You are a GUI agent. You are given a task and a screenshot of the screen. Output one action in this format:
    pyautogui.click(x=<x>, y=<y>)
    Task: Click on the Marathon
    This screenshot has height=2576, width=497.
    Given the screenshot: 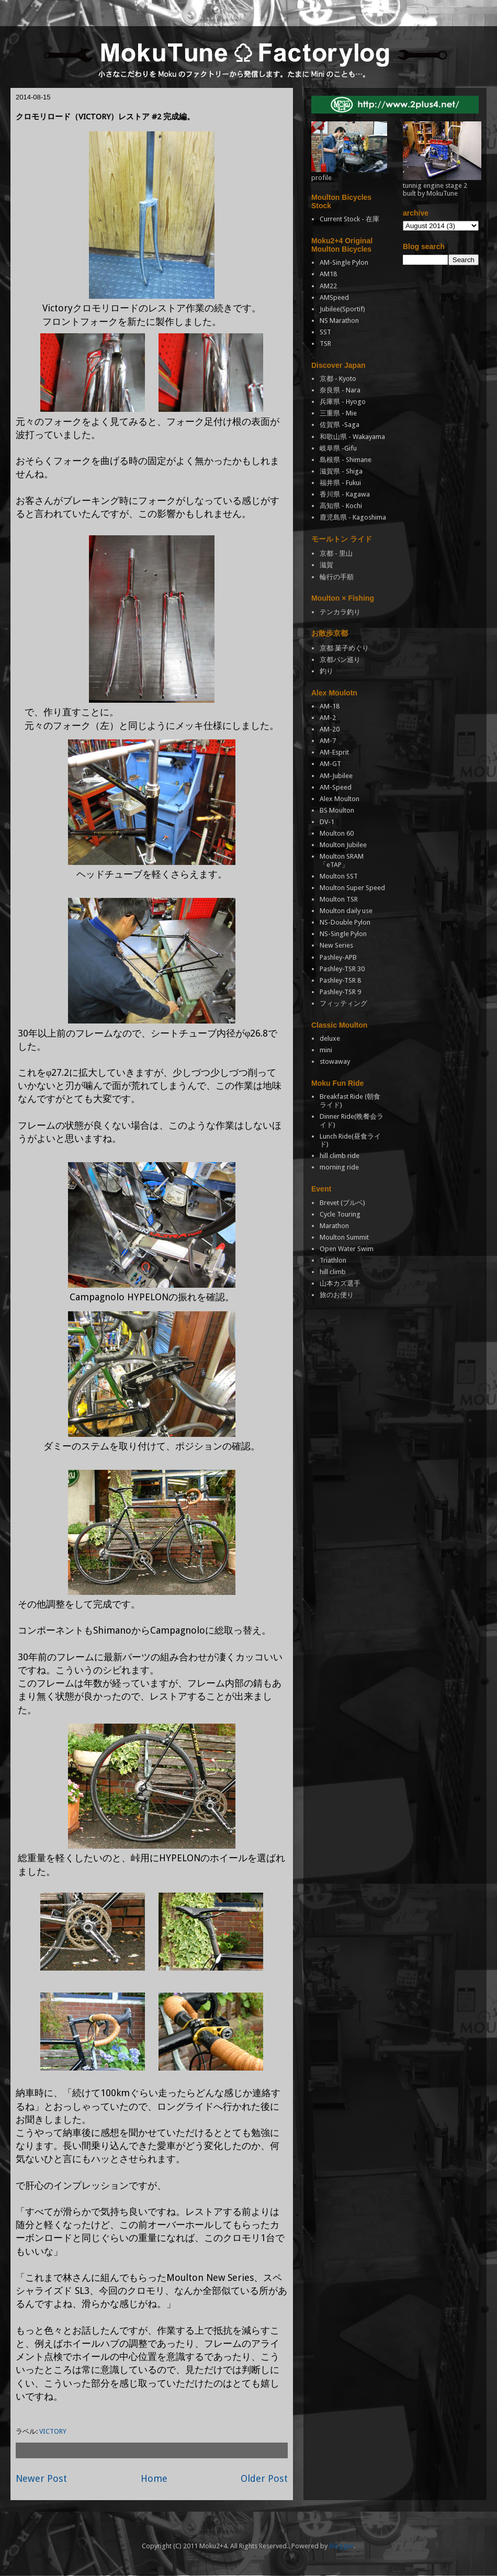 What is the action you would take?
    pyautogui.click(x=334, y=1226)
    